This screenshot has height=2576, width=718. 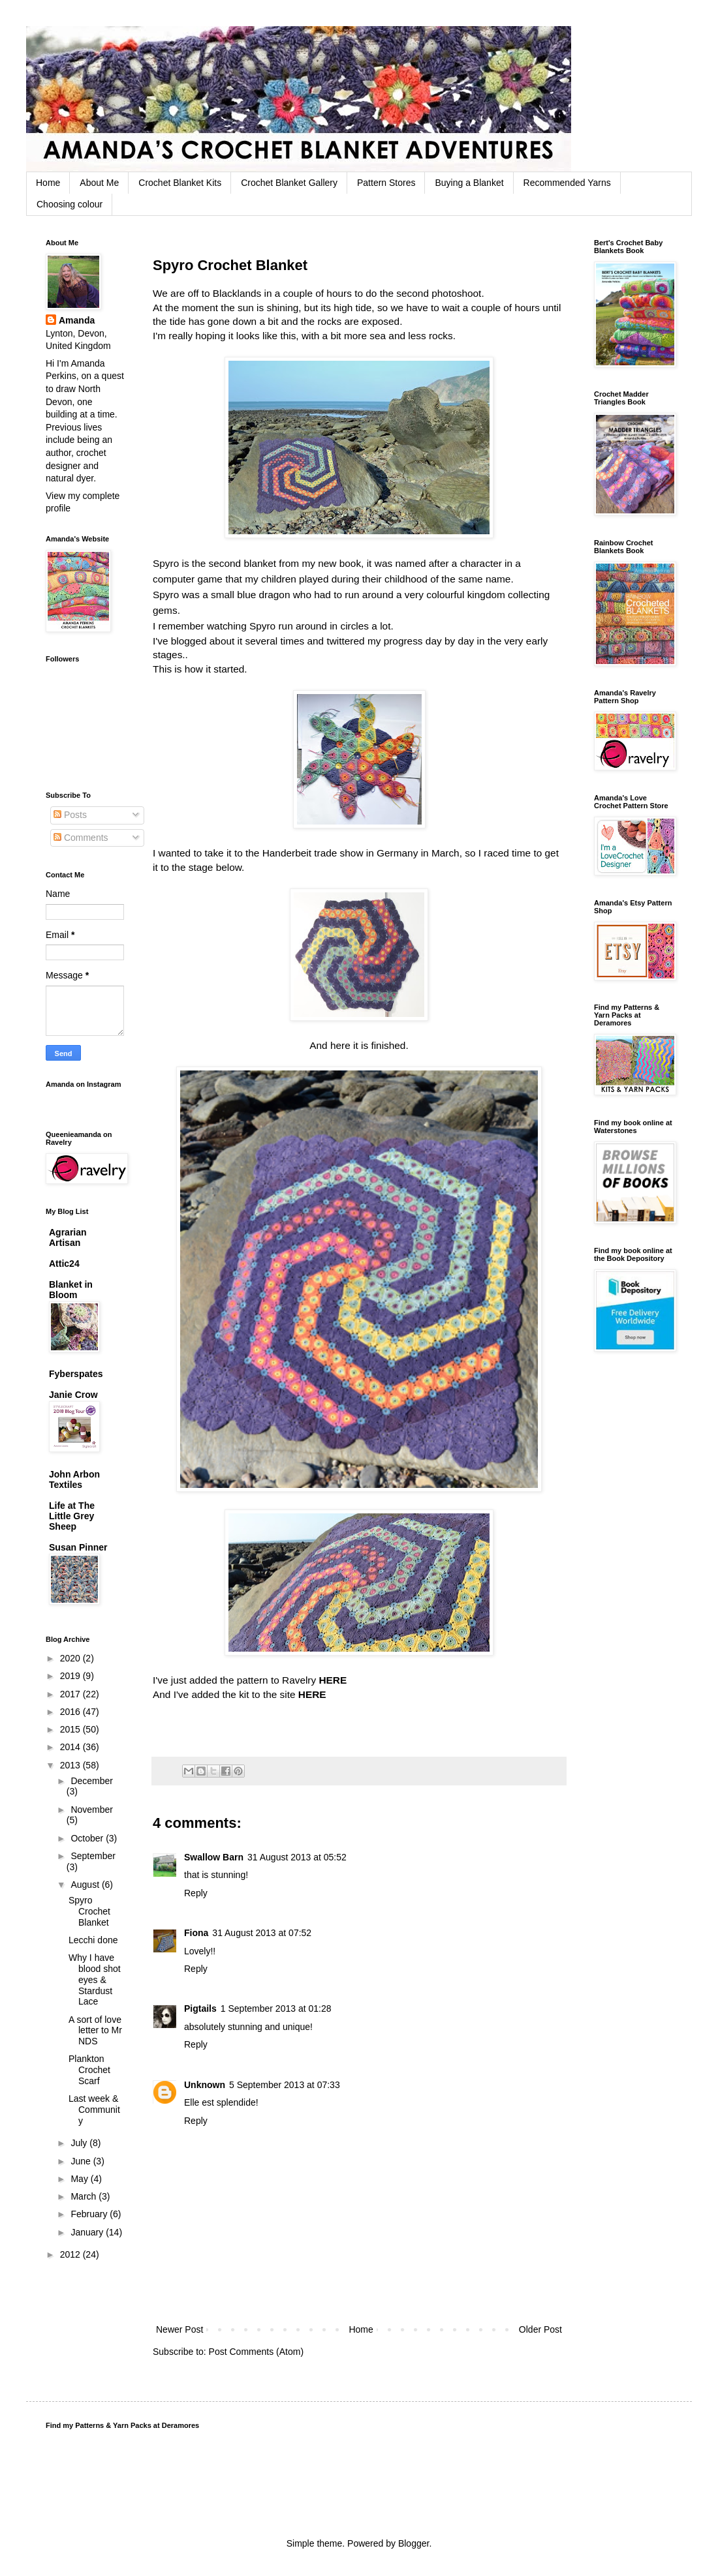 I want to click on Blogger, so click(x=413, y=2543).